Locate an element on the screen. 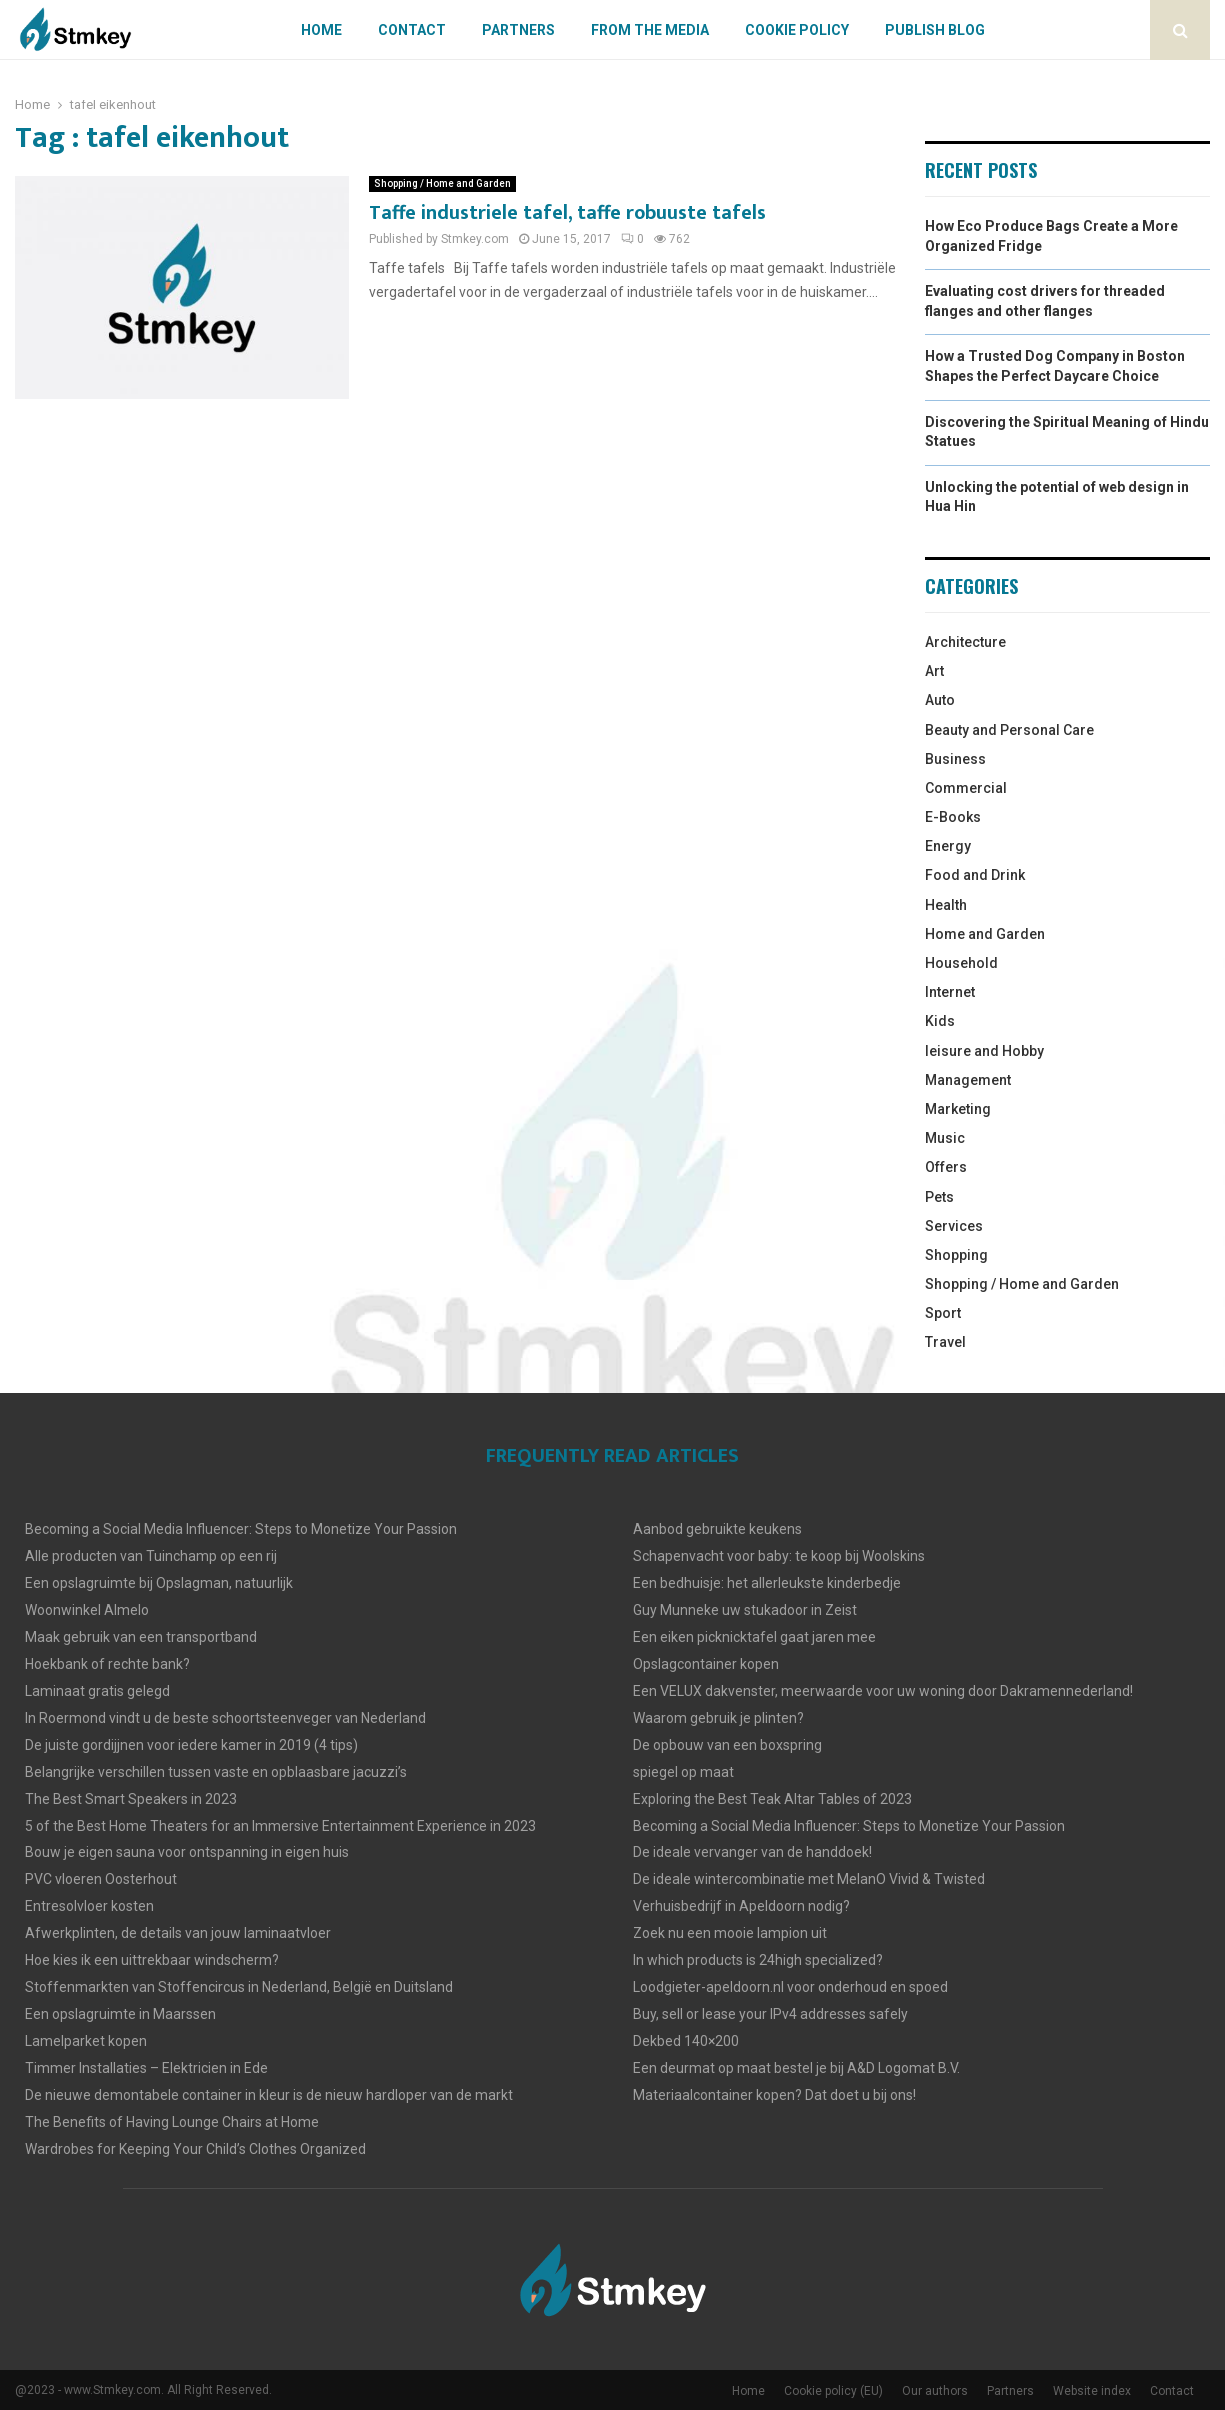 Image resolution: width=1225 pixels, height=2410 pixels. Sport is located at coordinates (943, 1313).